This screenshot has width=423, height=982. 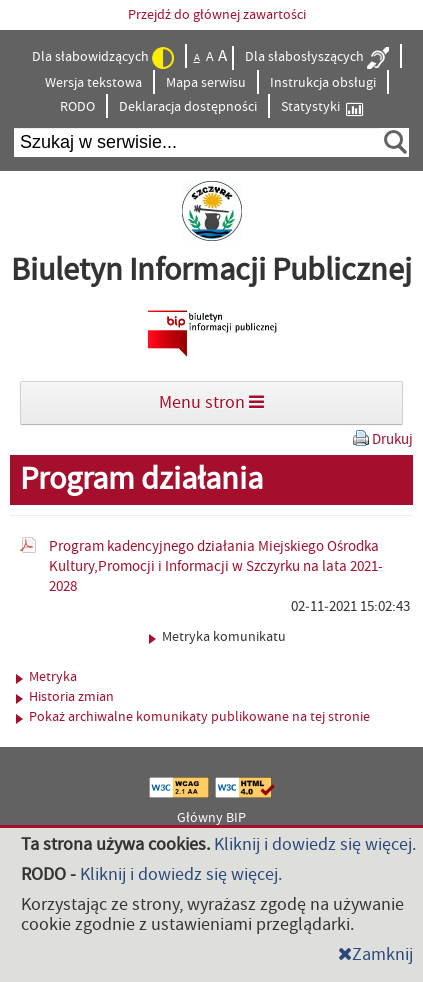 I want to click on Historia zmian, so click(x=65, y=697).